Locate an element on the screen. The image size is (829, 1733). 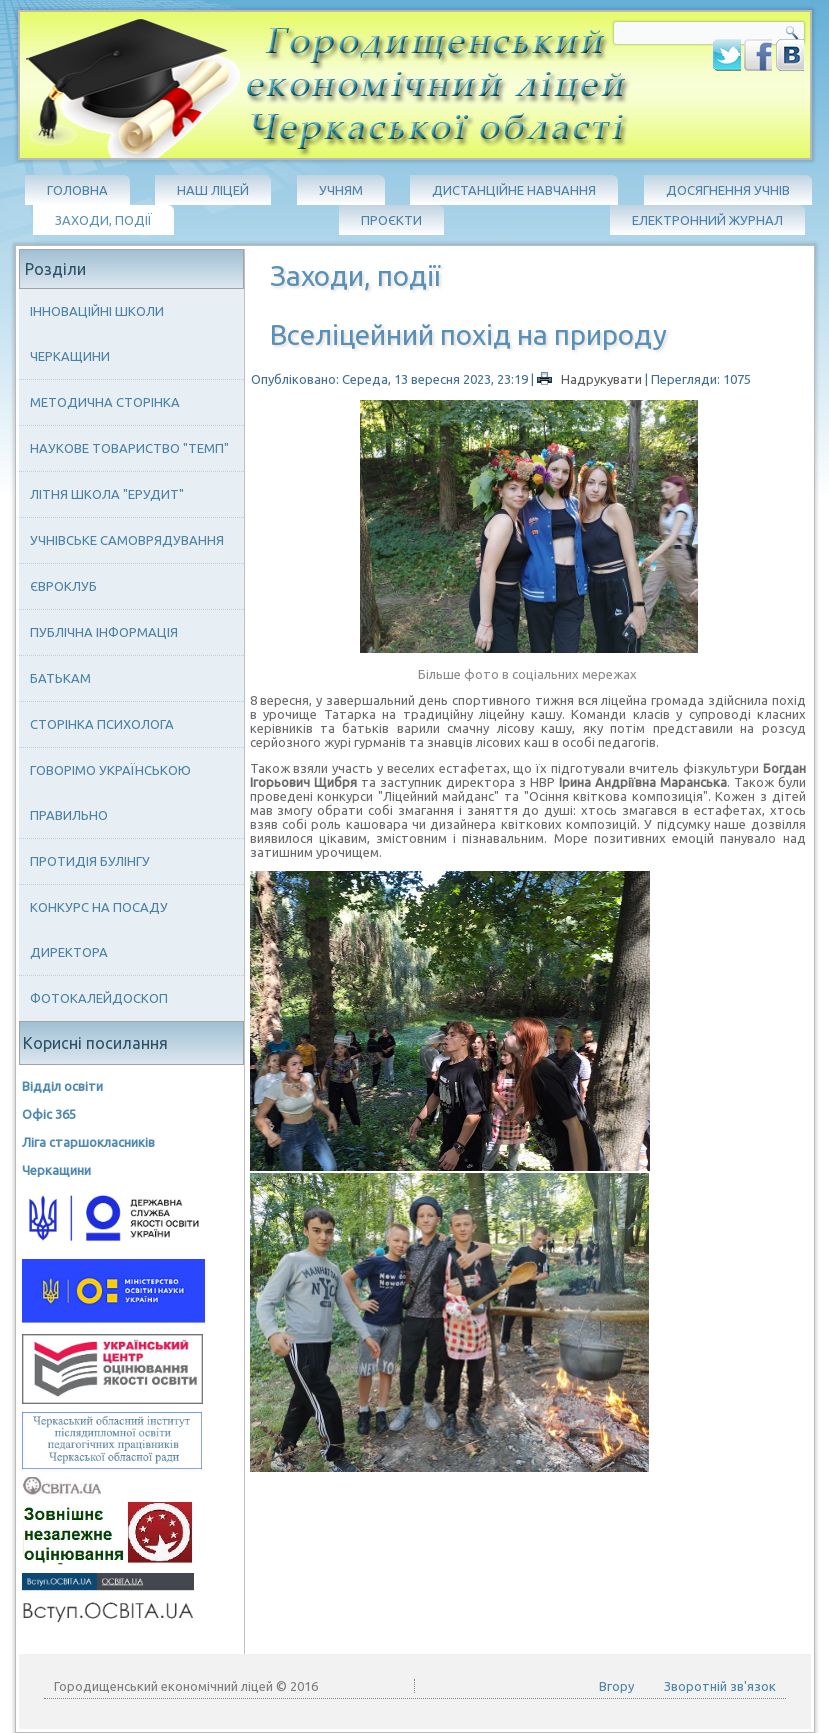
Головна is located at coordinates (77, 190).